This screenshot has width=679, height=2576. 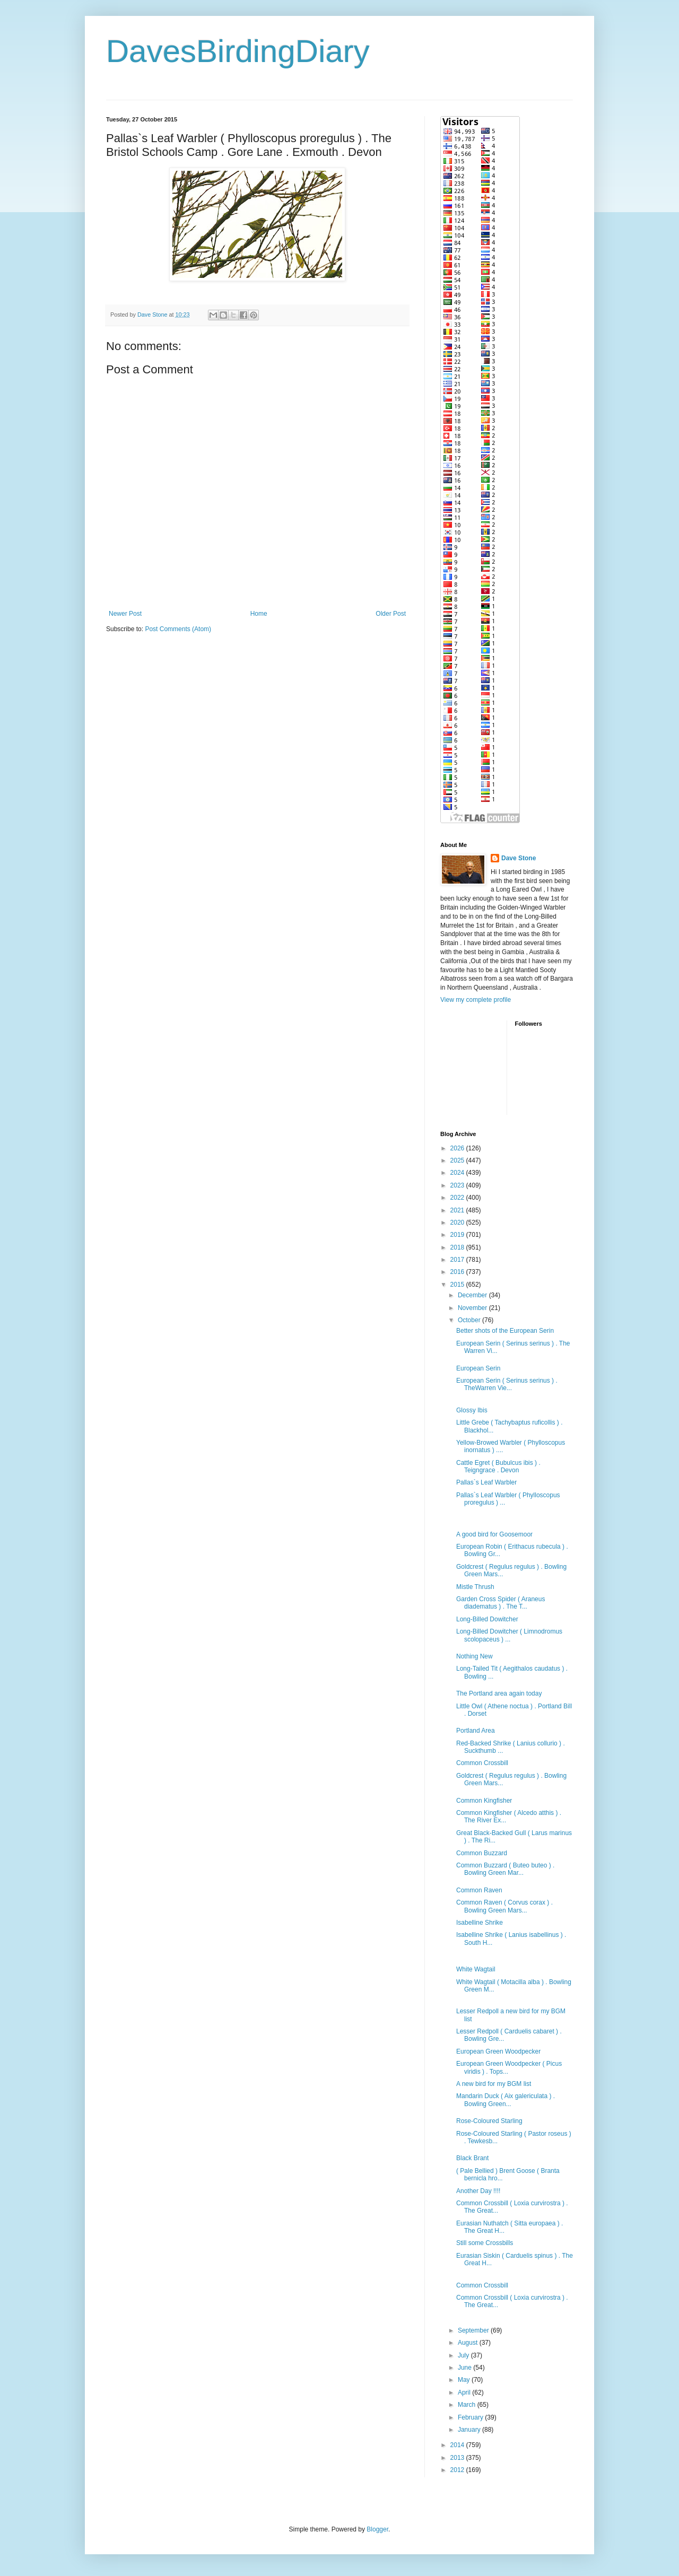 What do you see at coordinates (505, 1330) in the screenshot?
I see `Better shots of the European Serin` at bounding box center [505, 1330].